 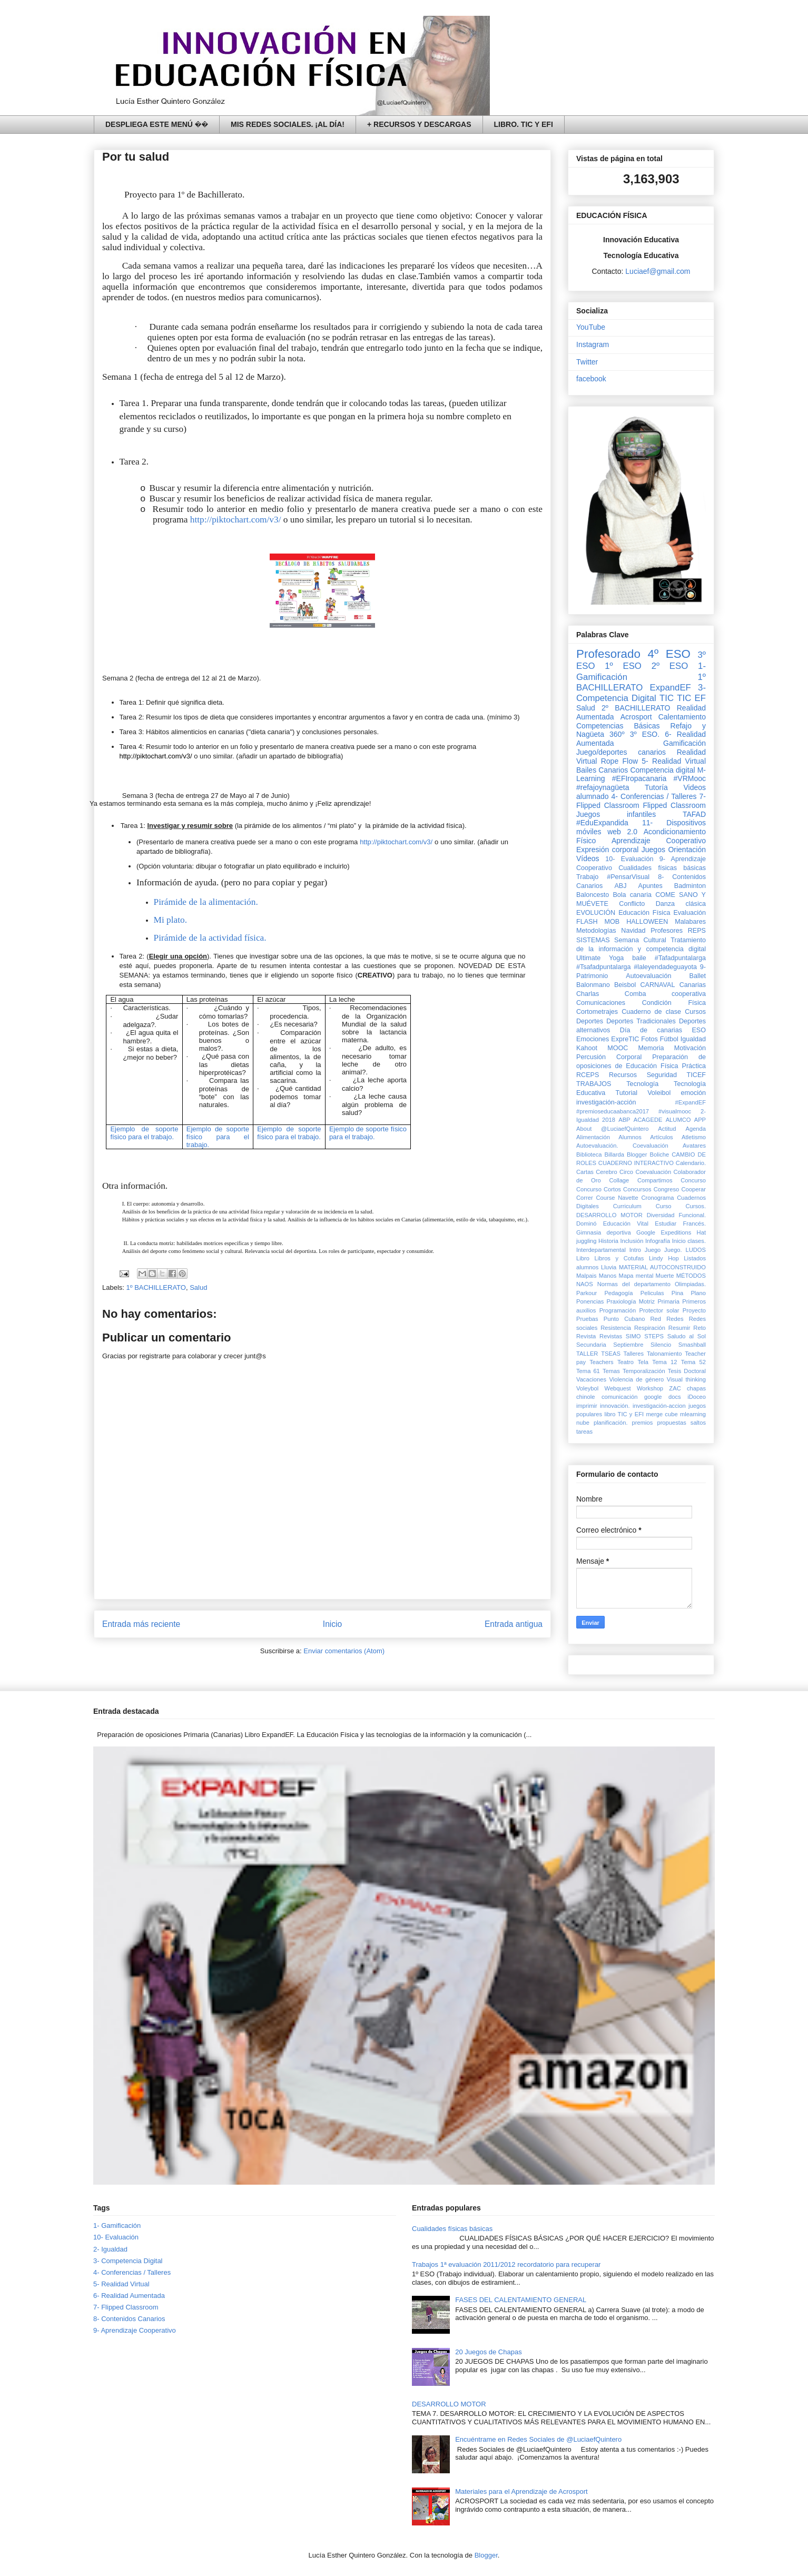 What do you see at coordinates (641, 693) in the screenshot?
I see `3- Competencia Digital` at bounding box center [641, 693].